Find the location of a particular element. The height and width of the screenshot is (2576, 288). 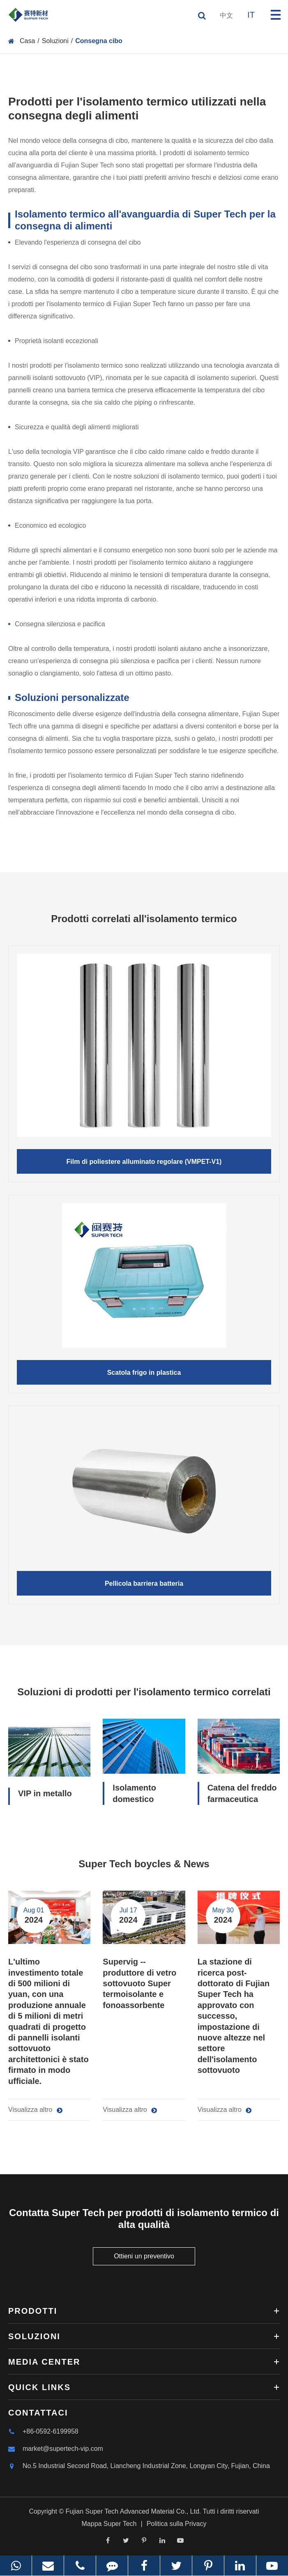

Contattaci is located at coordinates (38, 2412).